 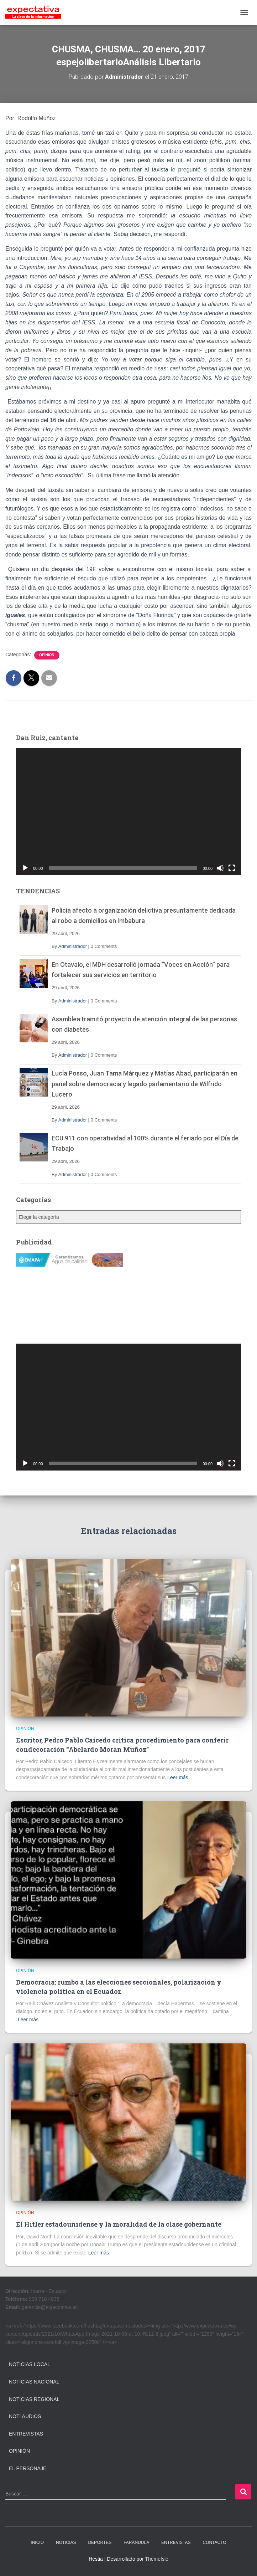 What do you see at coordinates (175, 2542) in the screenshot?
I see `ENTREVISTAS` at bounding box center [175, 2542].